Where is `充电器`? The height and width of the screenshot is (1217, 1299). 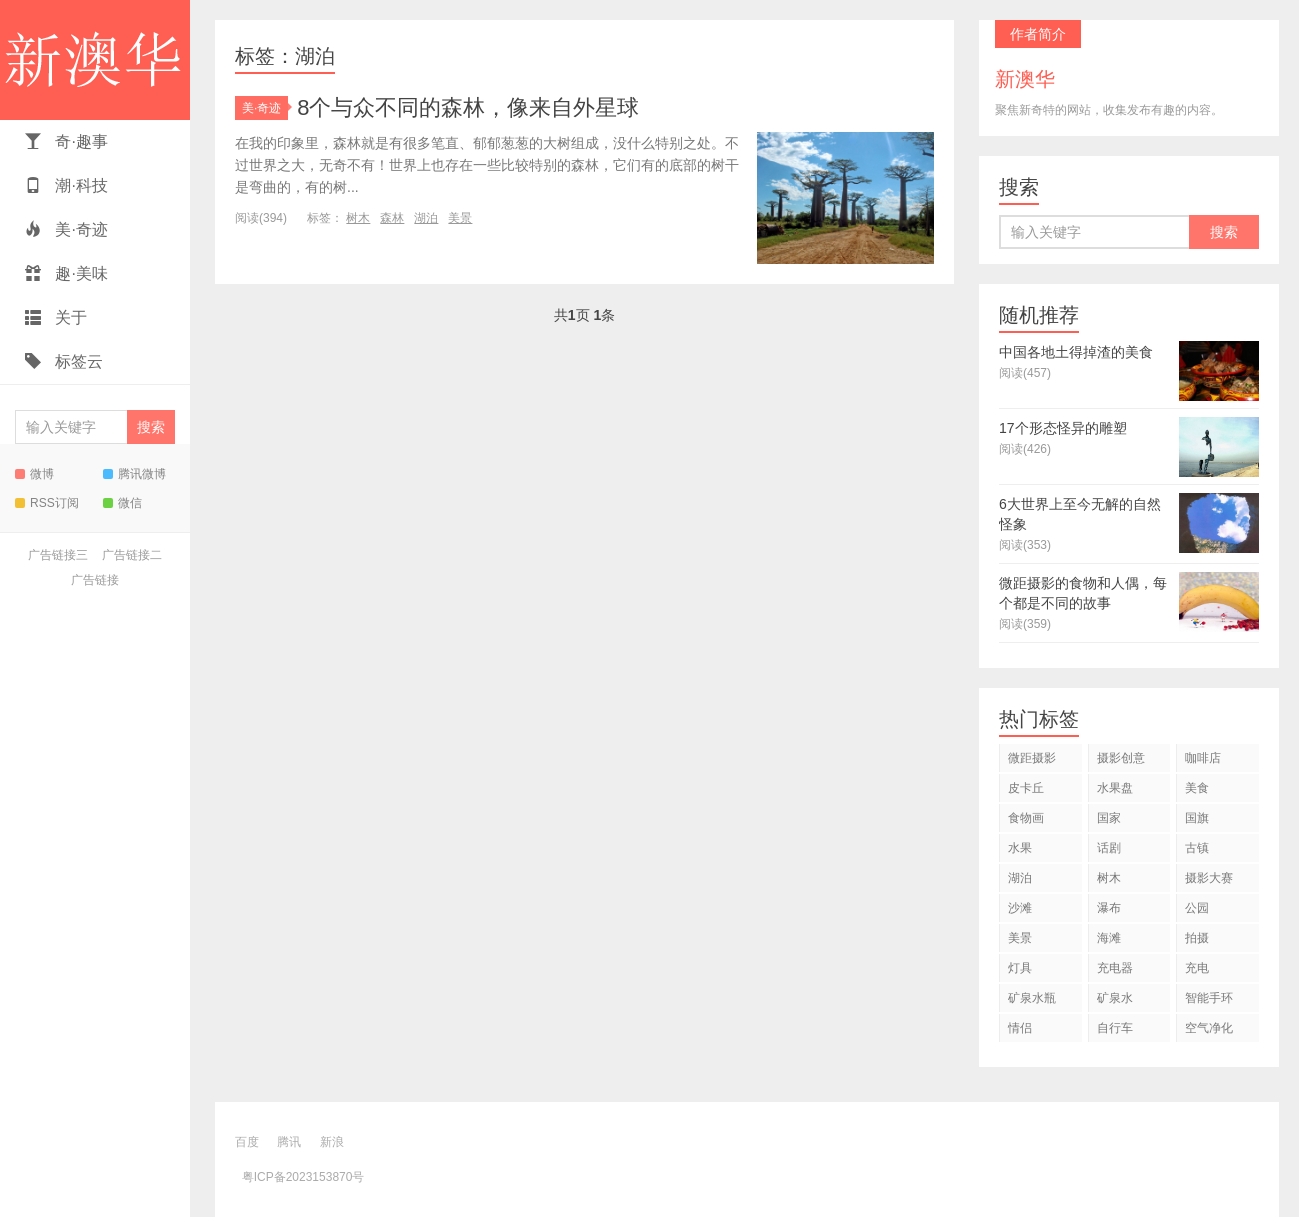
充电器 is located at coordinates (1115, 968).